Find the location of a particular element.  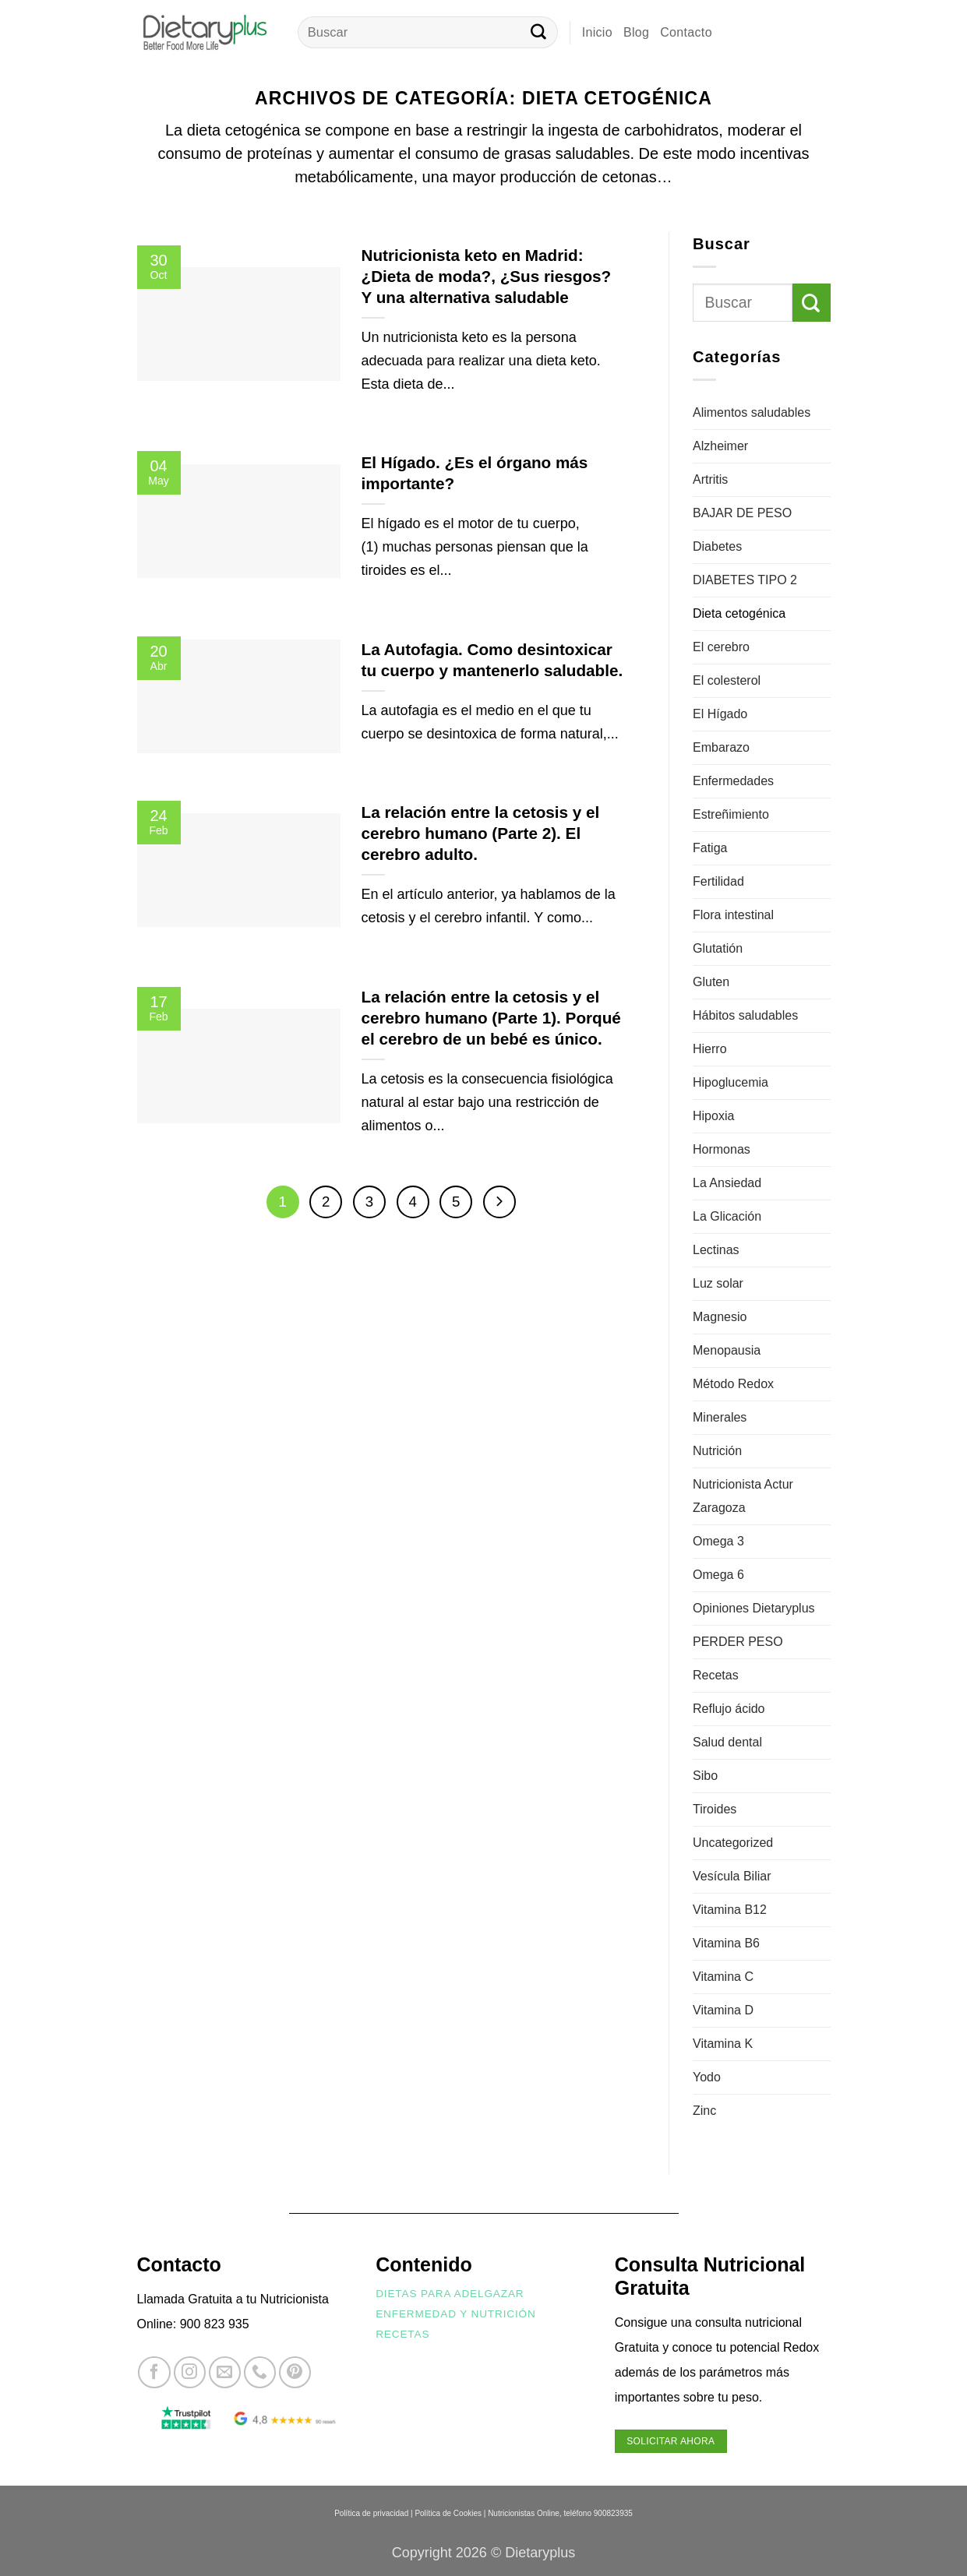

Nutrición is located at coordinates (717, 1450).